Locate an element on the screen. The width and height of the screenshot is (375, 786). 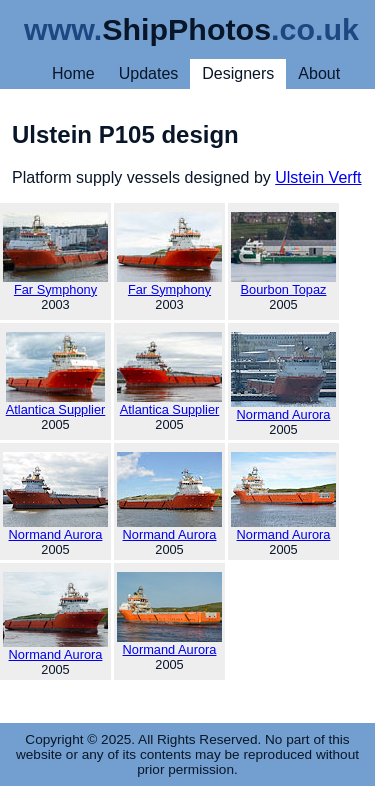
Bourbon Topaz is located at coordinates (283, 254).